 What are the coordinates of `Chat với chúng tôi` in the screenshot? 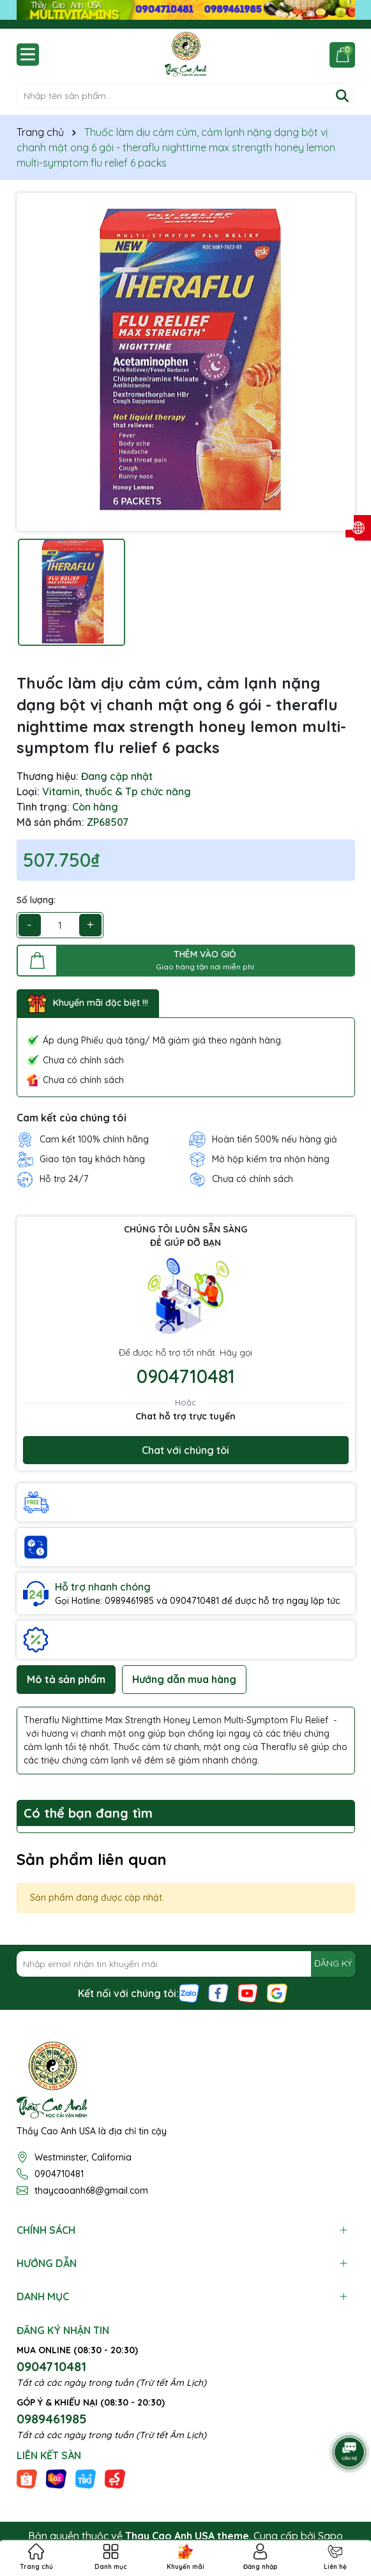 It's located at (185, 1450).